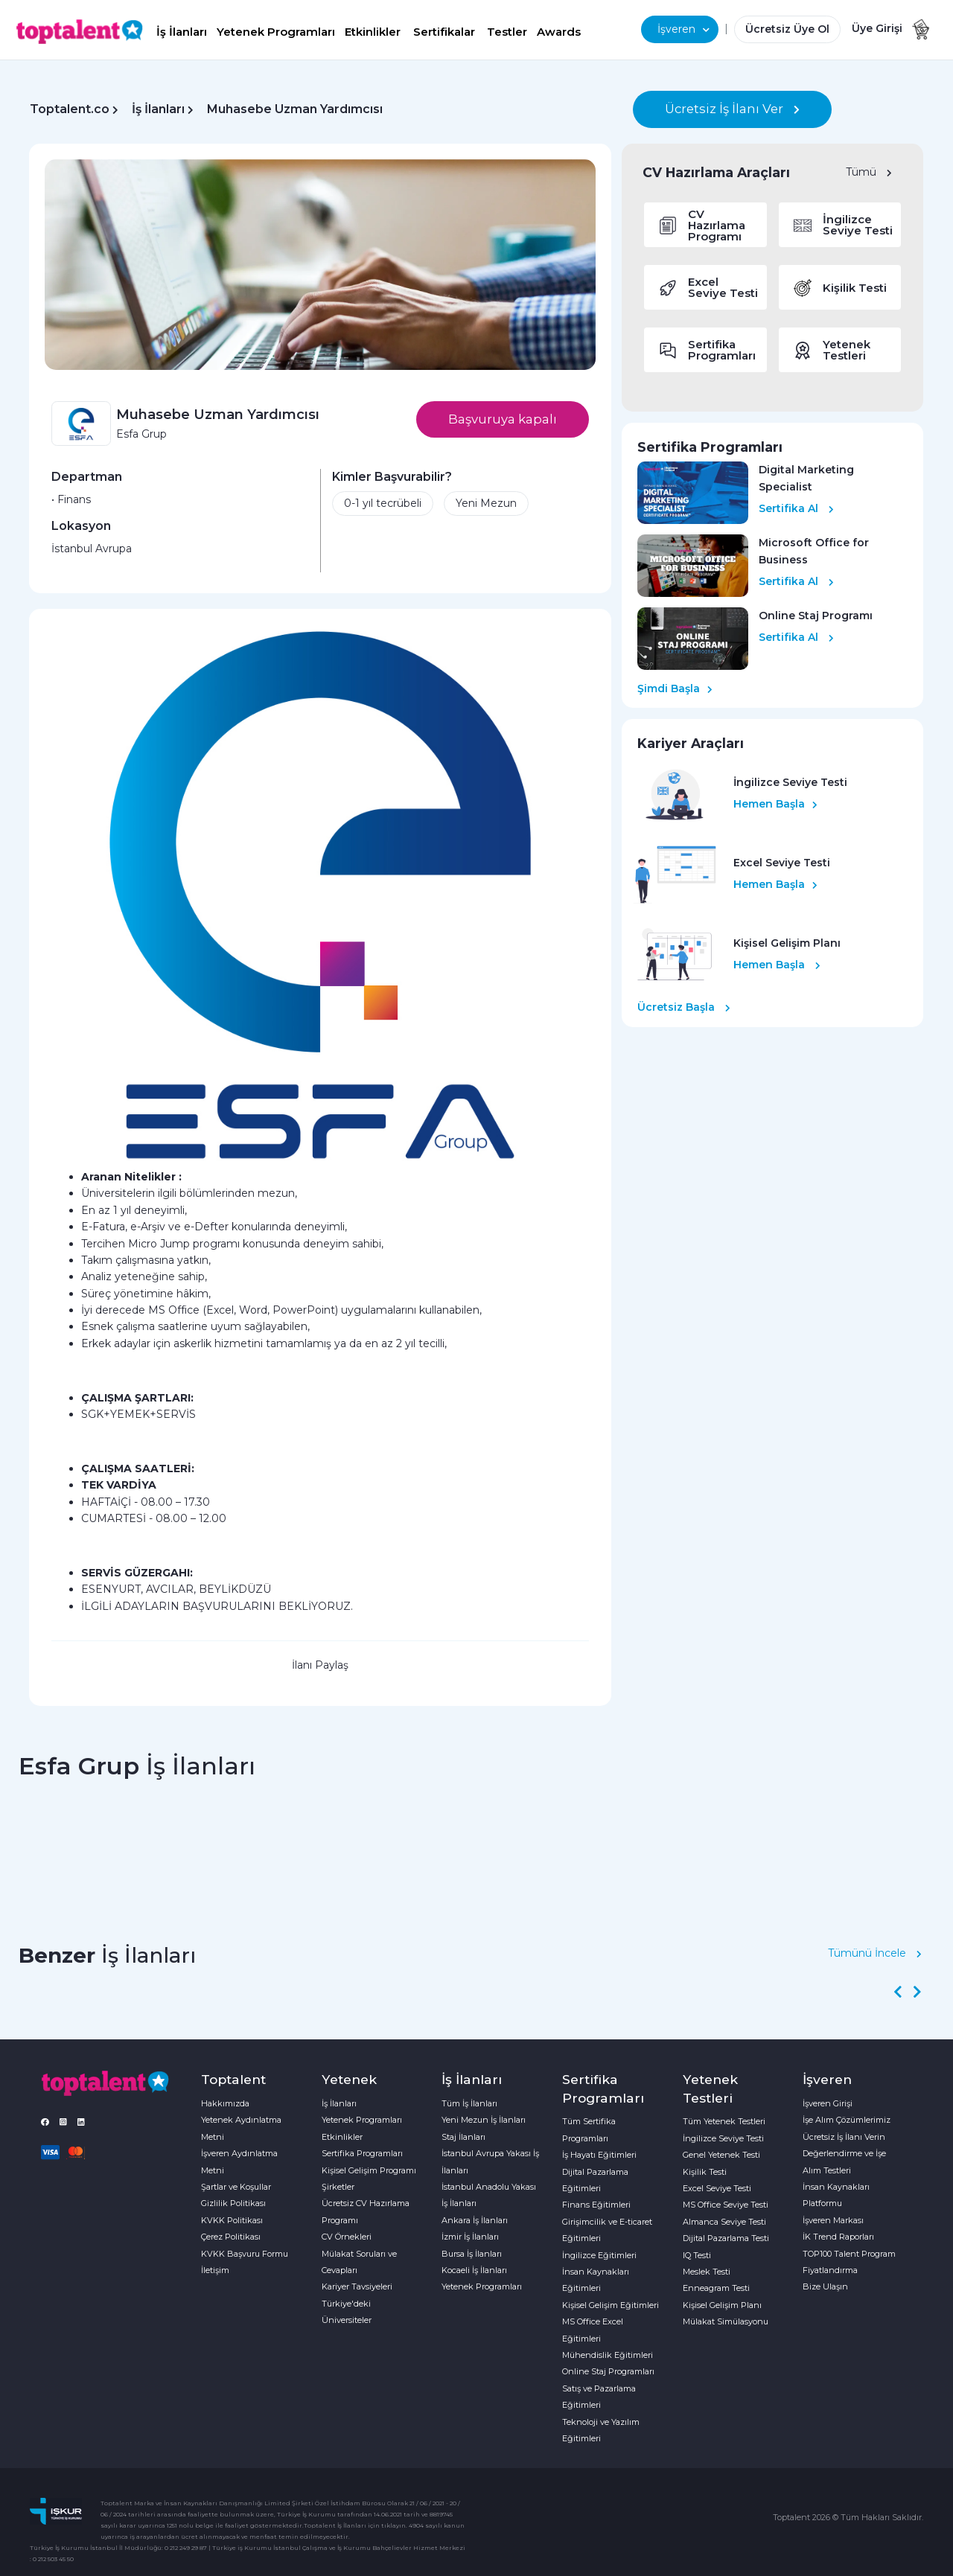 This screenshot has width=953, height=2576. What do you see at coordinates (469, 2103) in the screenshot?
I see `Tüm İş İlanları` at bounding box center [469, 2103].